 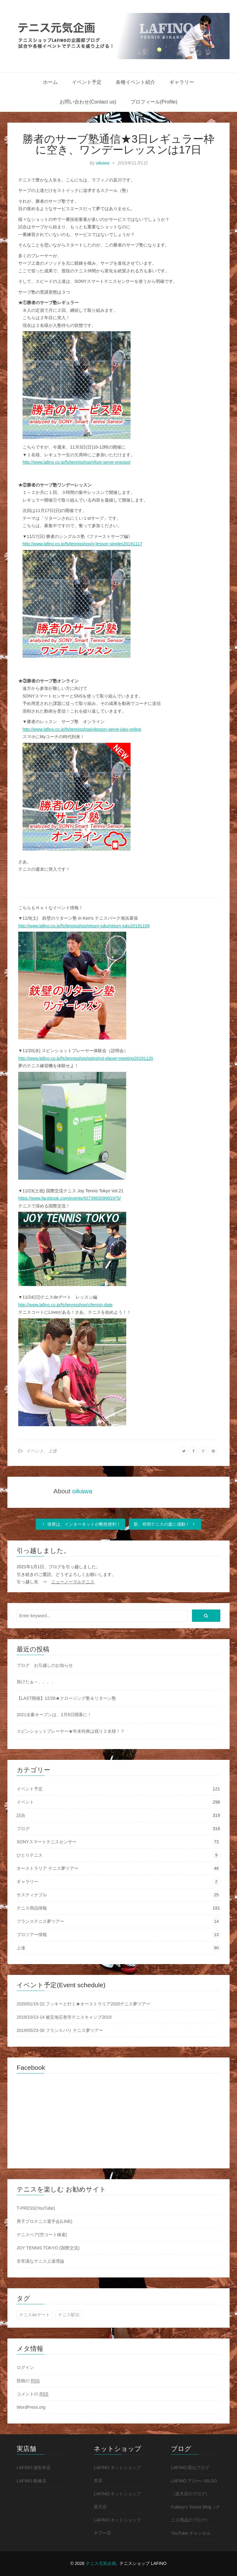 I want to click on プロフィール(Profile), so click(x=154, y=101).